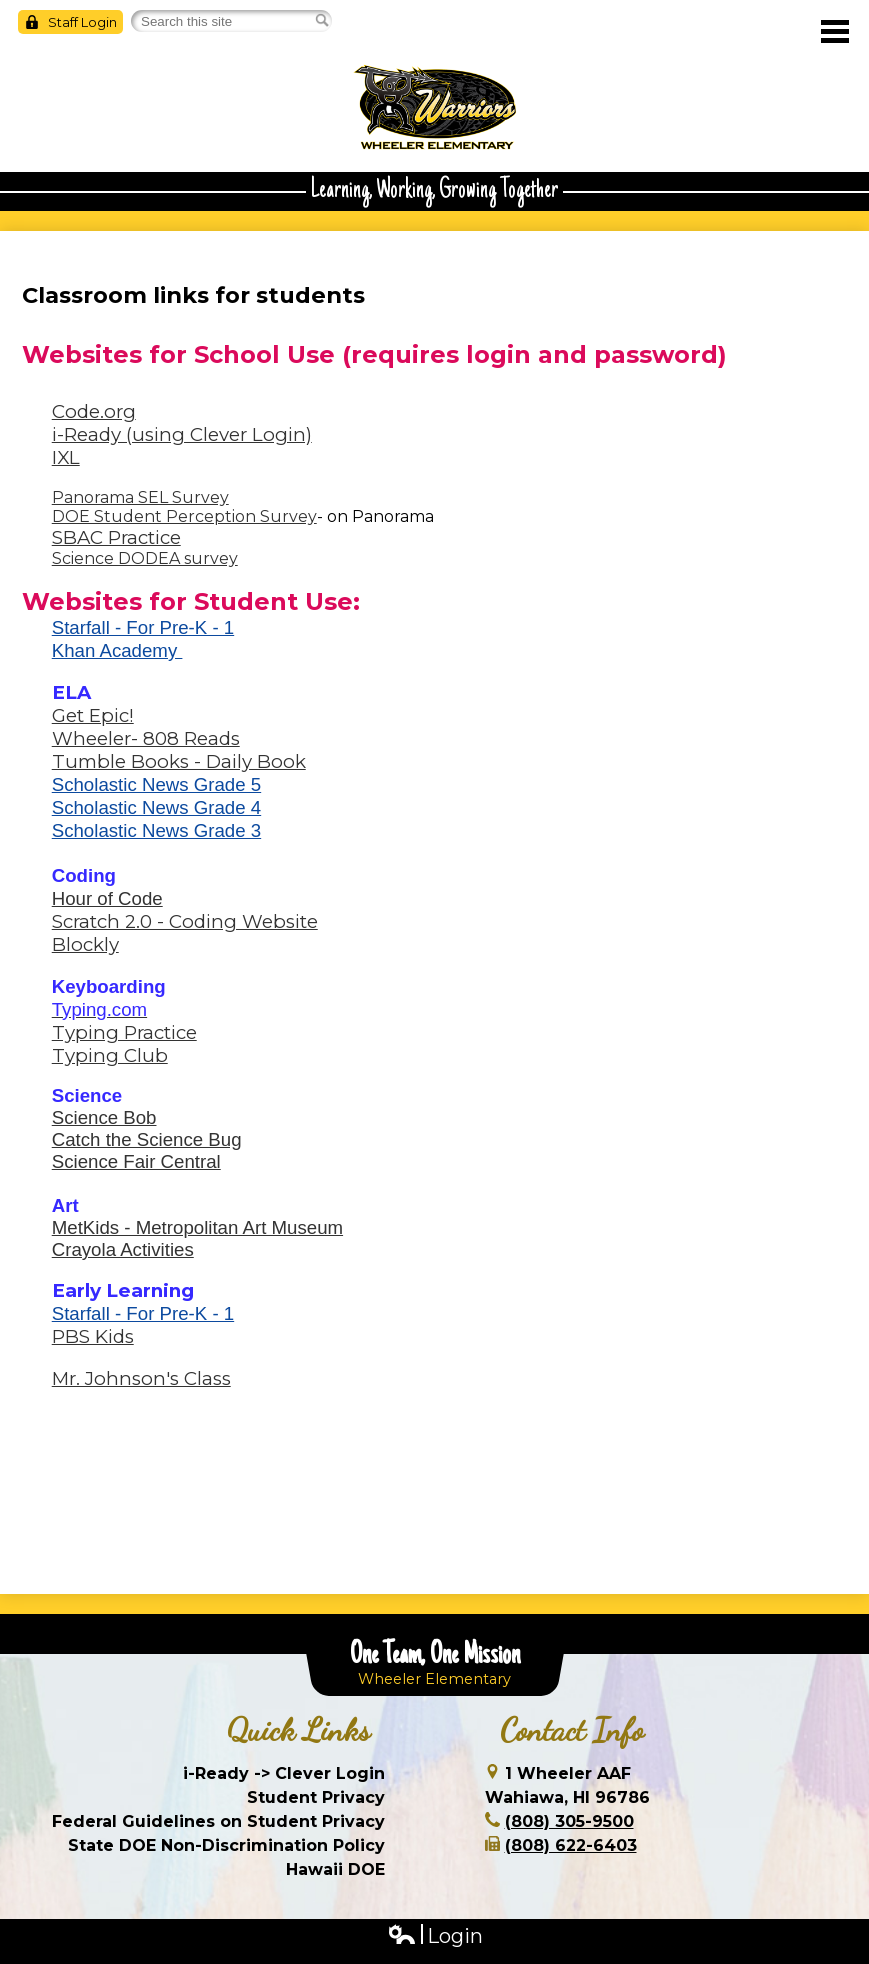 The image size is (869, 1964). What do you see at coordinates (146, 738) in the screenshot?
I see `Wheeler- 808 Reads` at bounding box center [146, 738].